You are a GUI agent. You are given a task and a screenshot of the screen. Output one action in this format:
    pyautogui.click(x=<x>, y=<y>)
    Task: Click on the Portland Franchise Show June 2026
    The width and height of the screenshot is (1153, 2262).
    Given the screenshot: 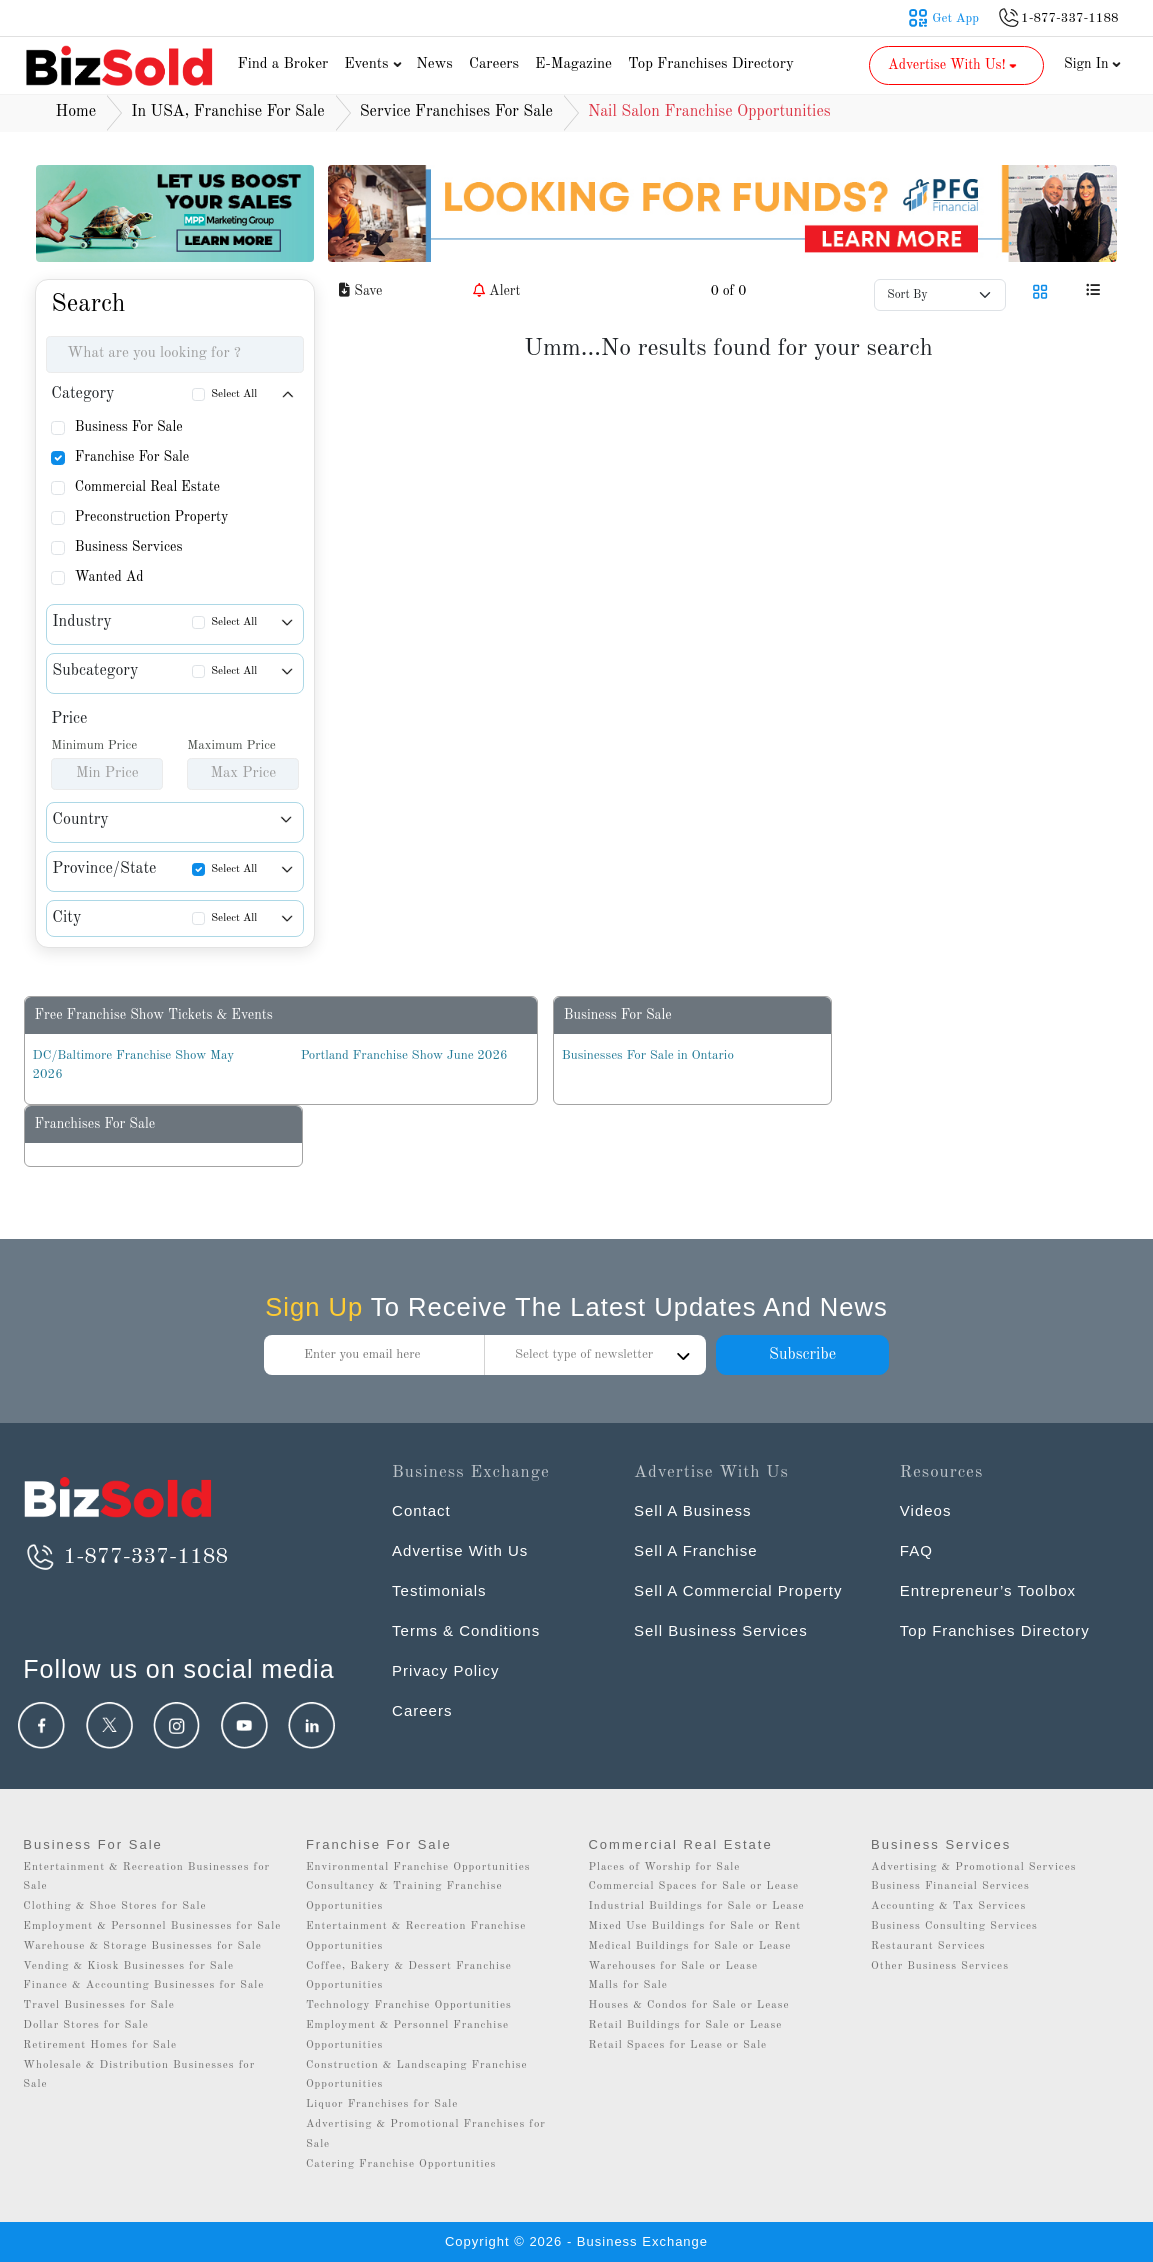 What is the action you would take?
    pyautogui.click(x=404, y=1055)
    